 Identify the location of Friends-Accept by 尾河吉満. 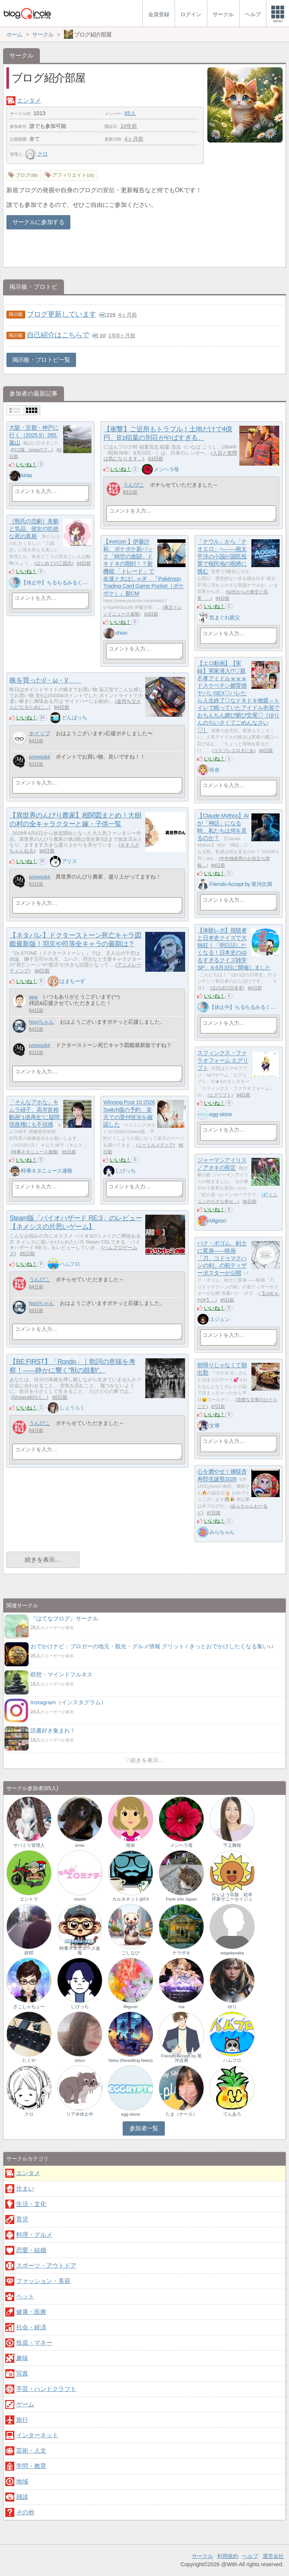
(240, 884).